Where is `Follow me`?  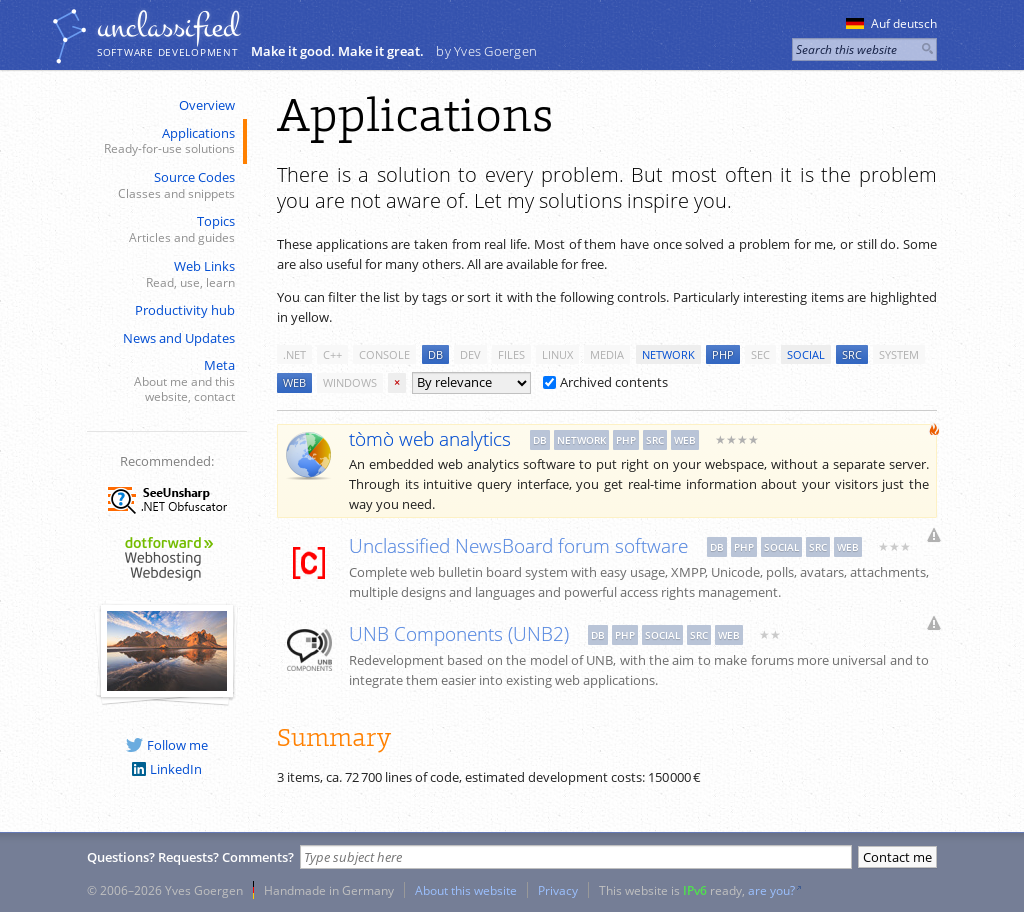 Follow me is located at coordinates (167, 745).